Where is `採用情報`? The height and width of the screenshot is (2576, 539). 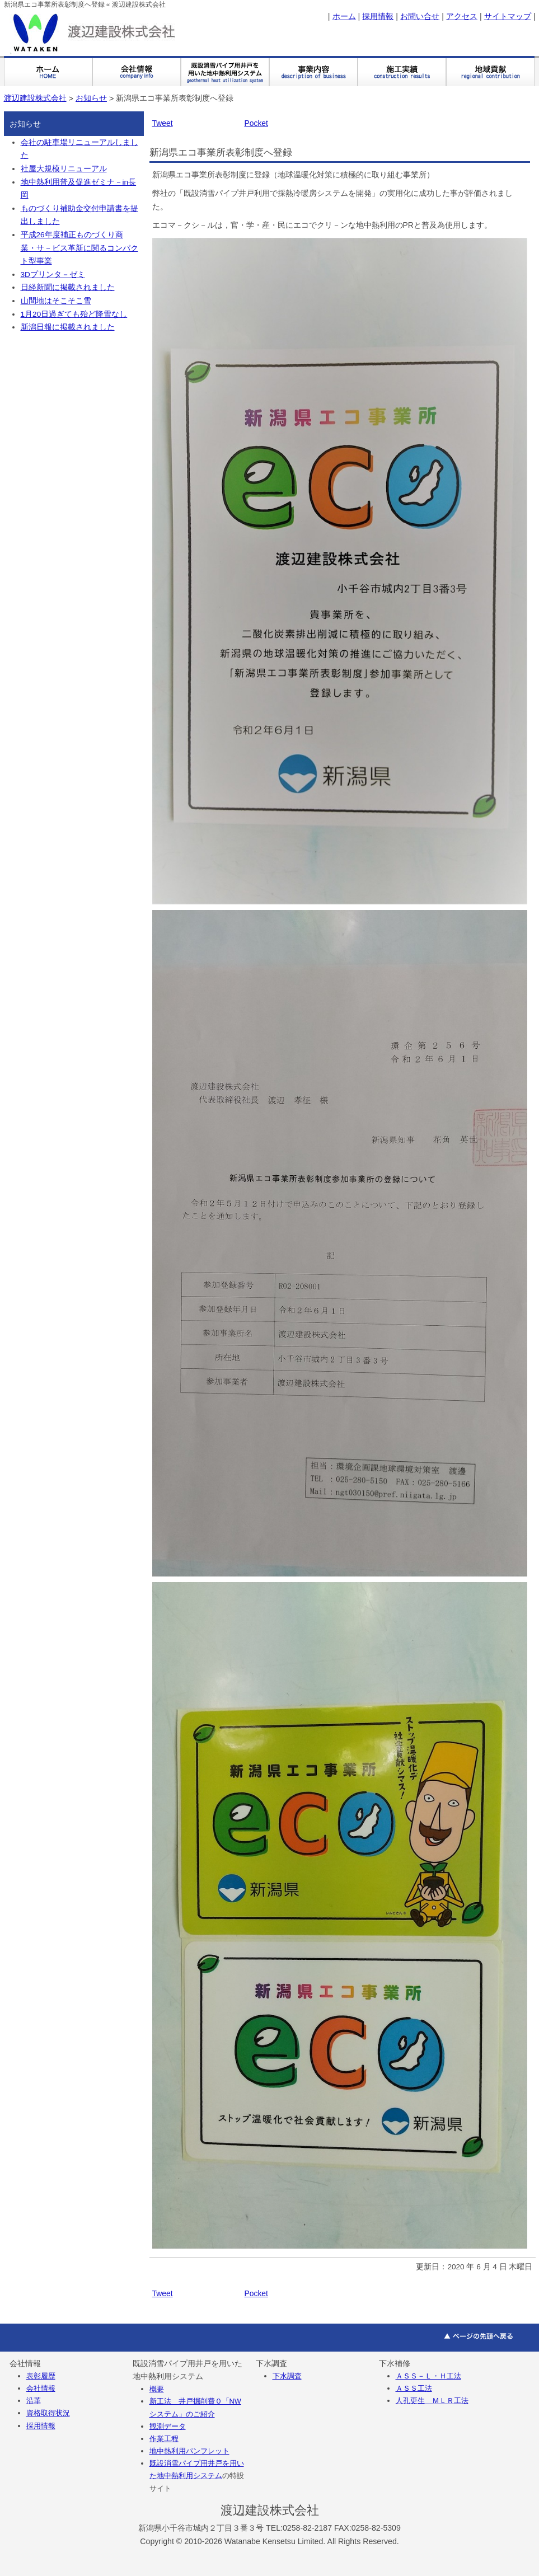 採用情報 is located at coordinates (377, 16).